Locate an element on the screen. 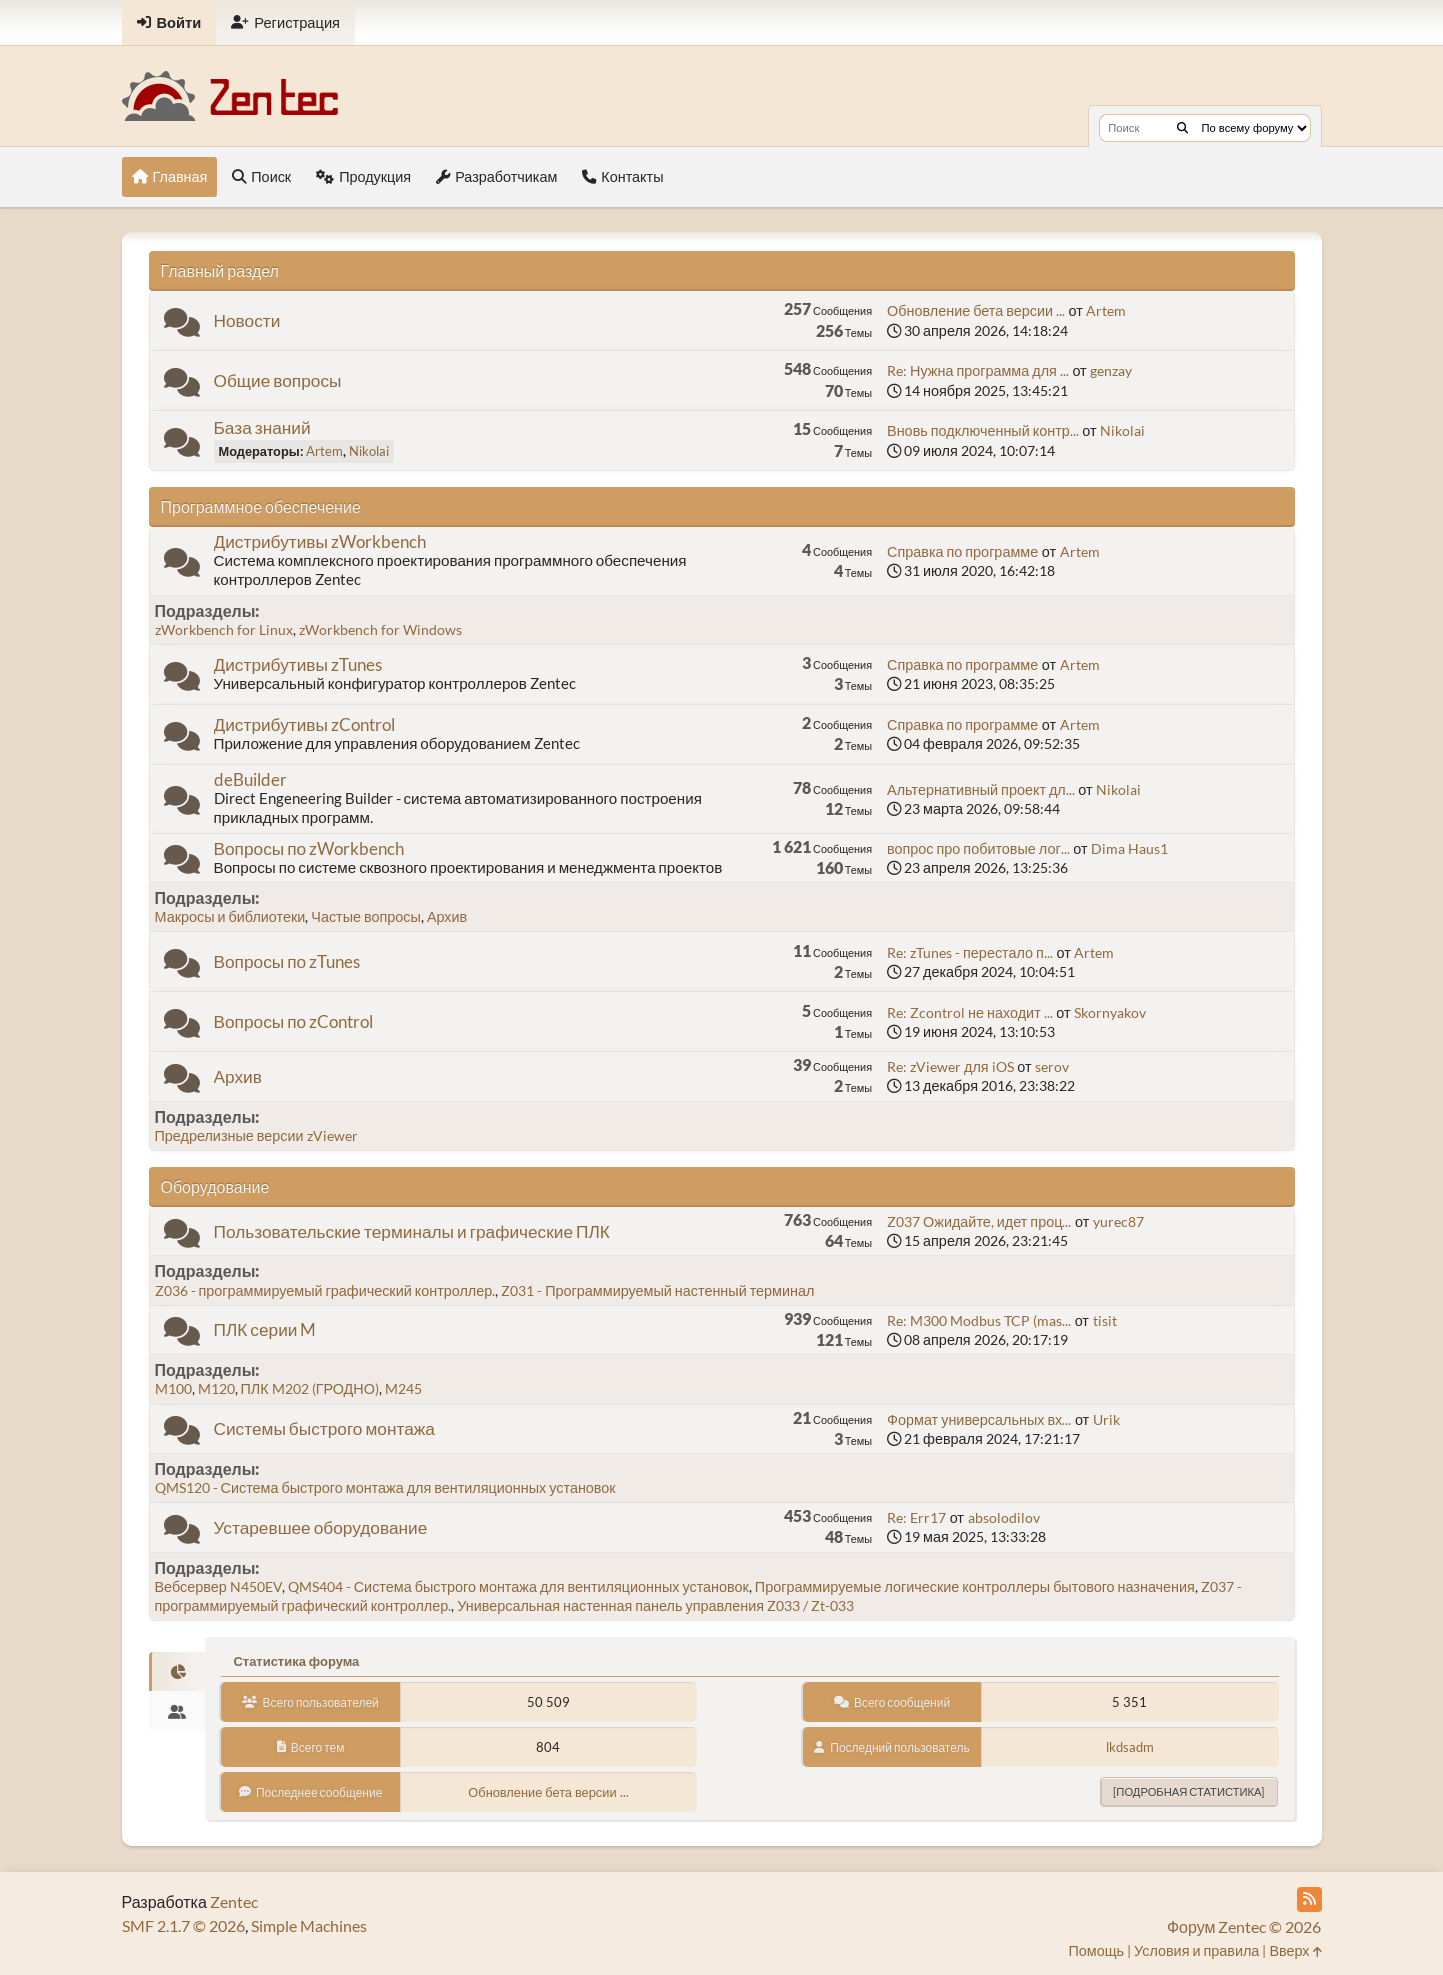 The width and height of the screenshot is (1443, 1975). [tab] is located at coordinates (177, 1672).